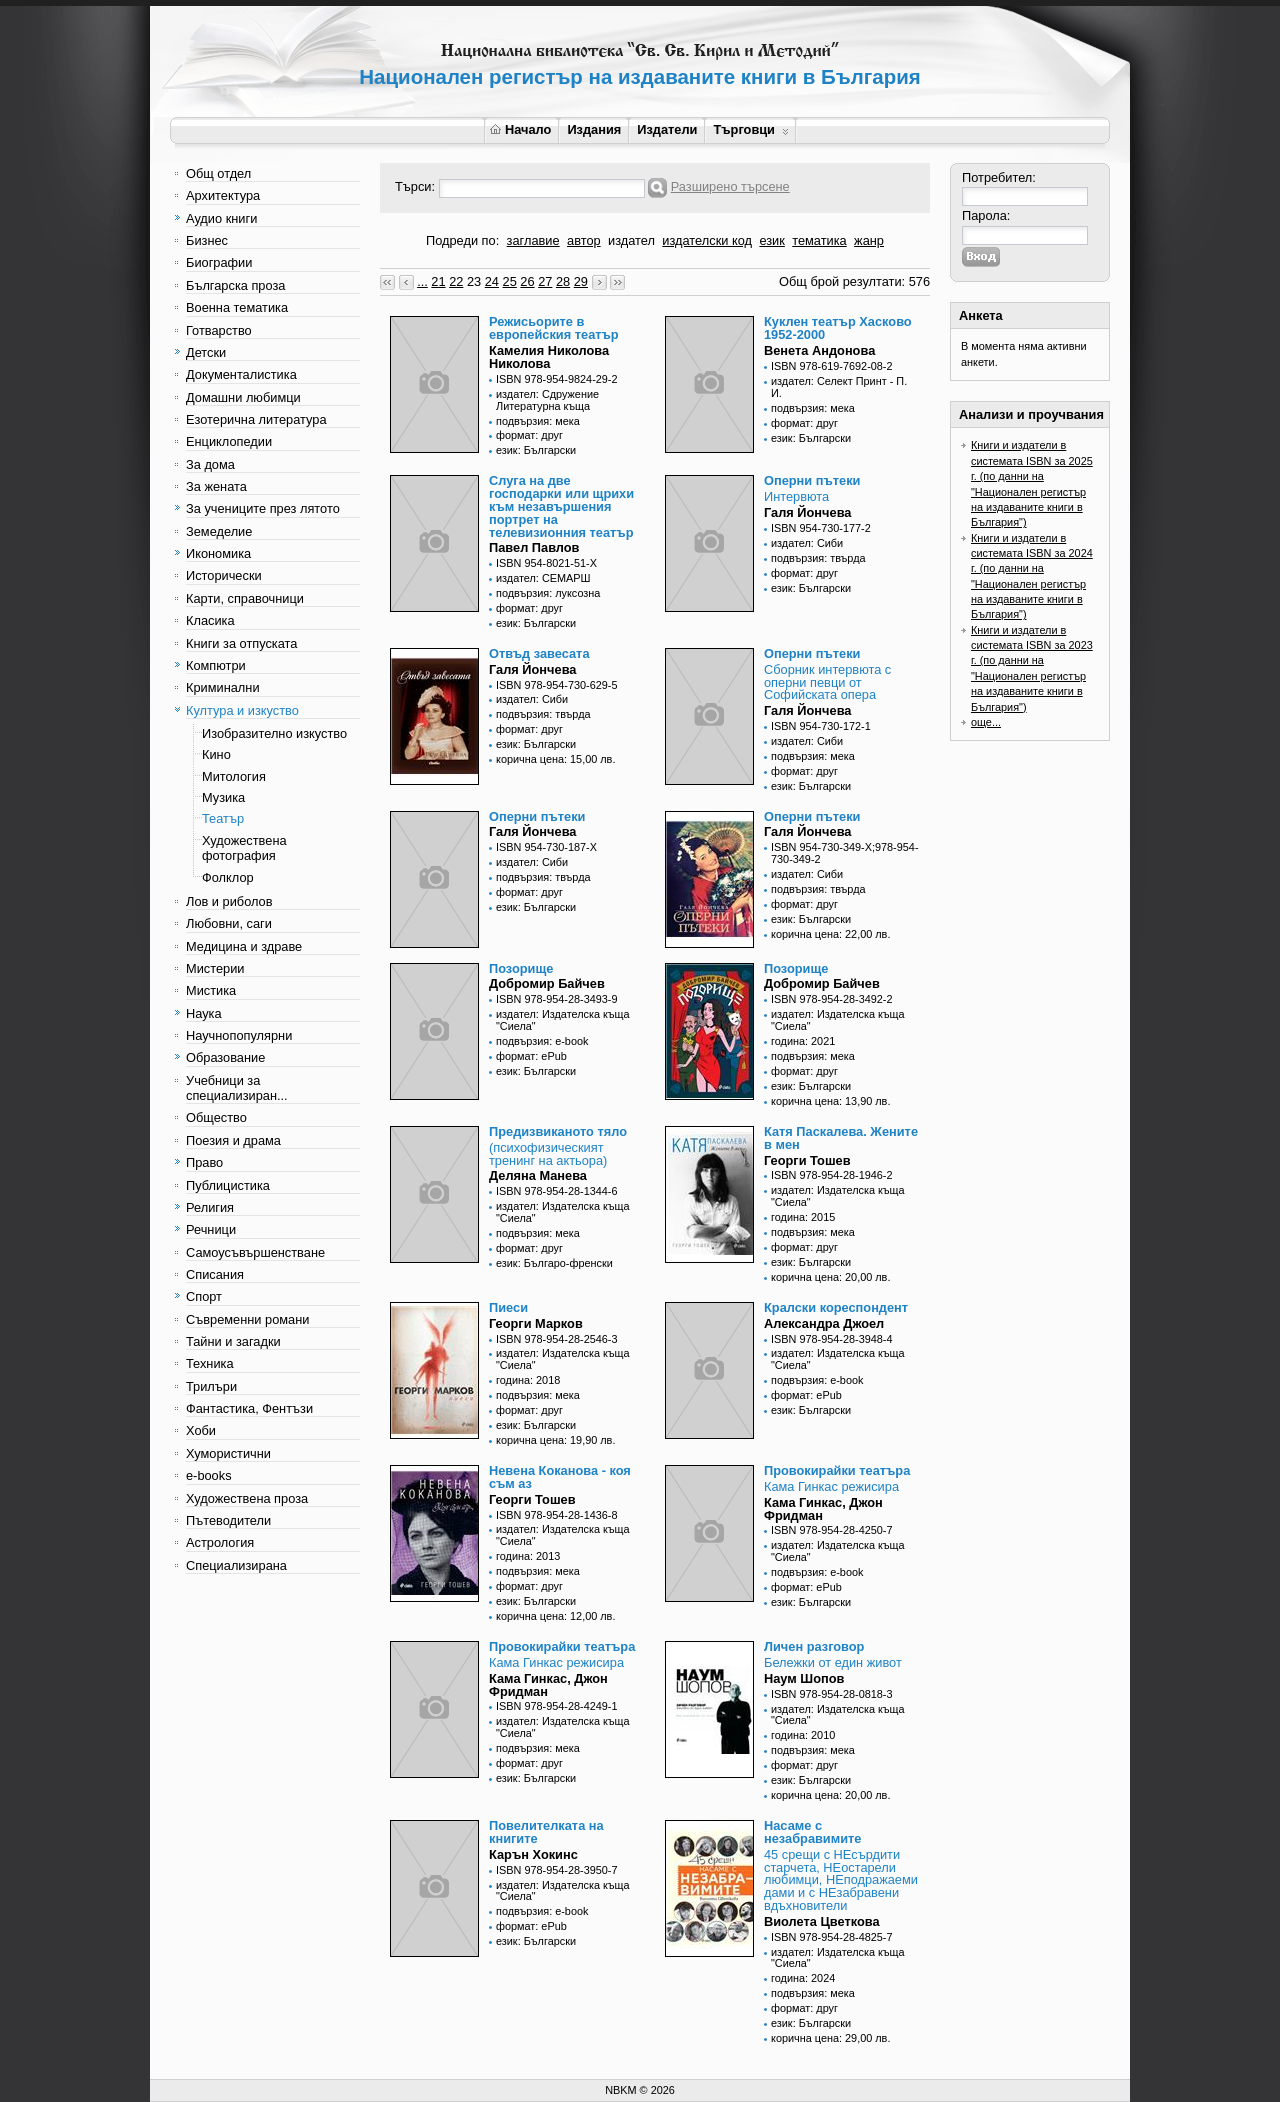 Image resolution: width=1280 pixels, height=2102 pixels. Describe the element at coordinates (223, 797) in the screenshot. I see `Музика` at that location.